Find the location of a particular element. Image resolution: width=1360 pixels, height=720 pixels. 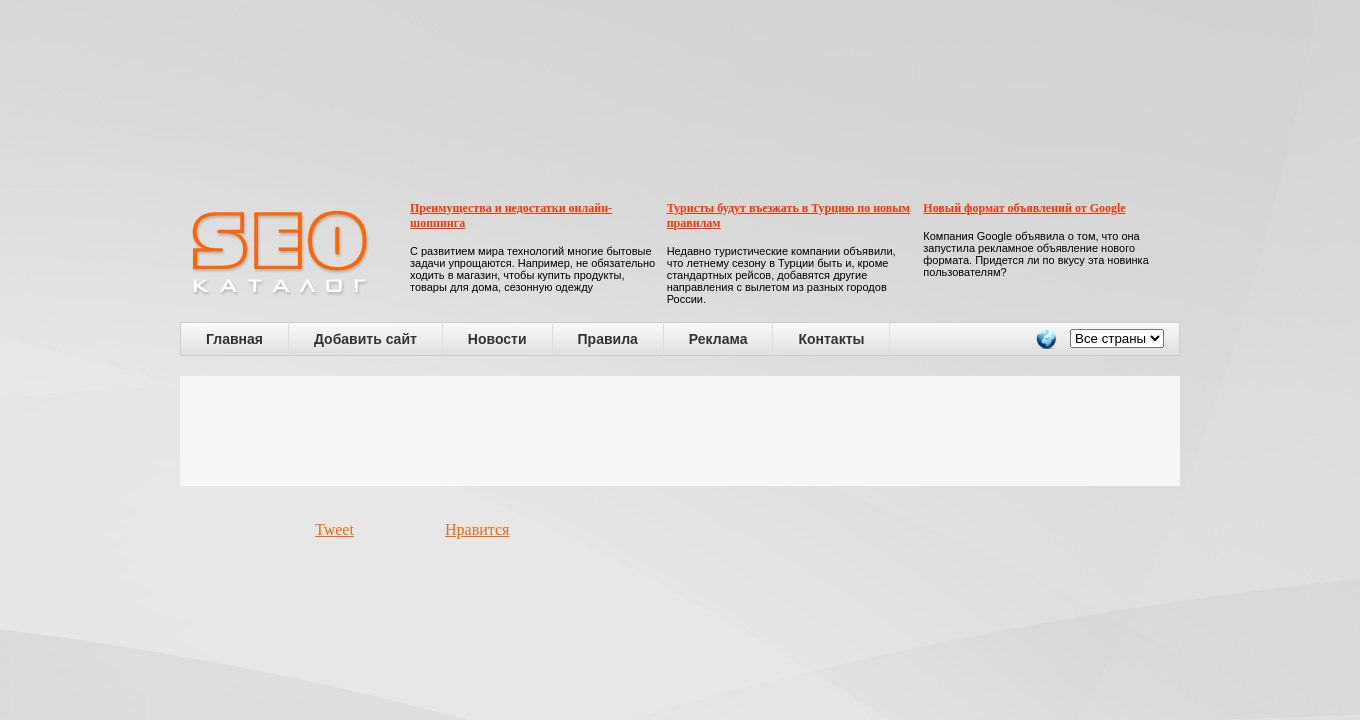

[Advertisement] is located at coordinates (680, 431).